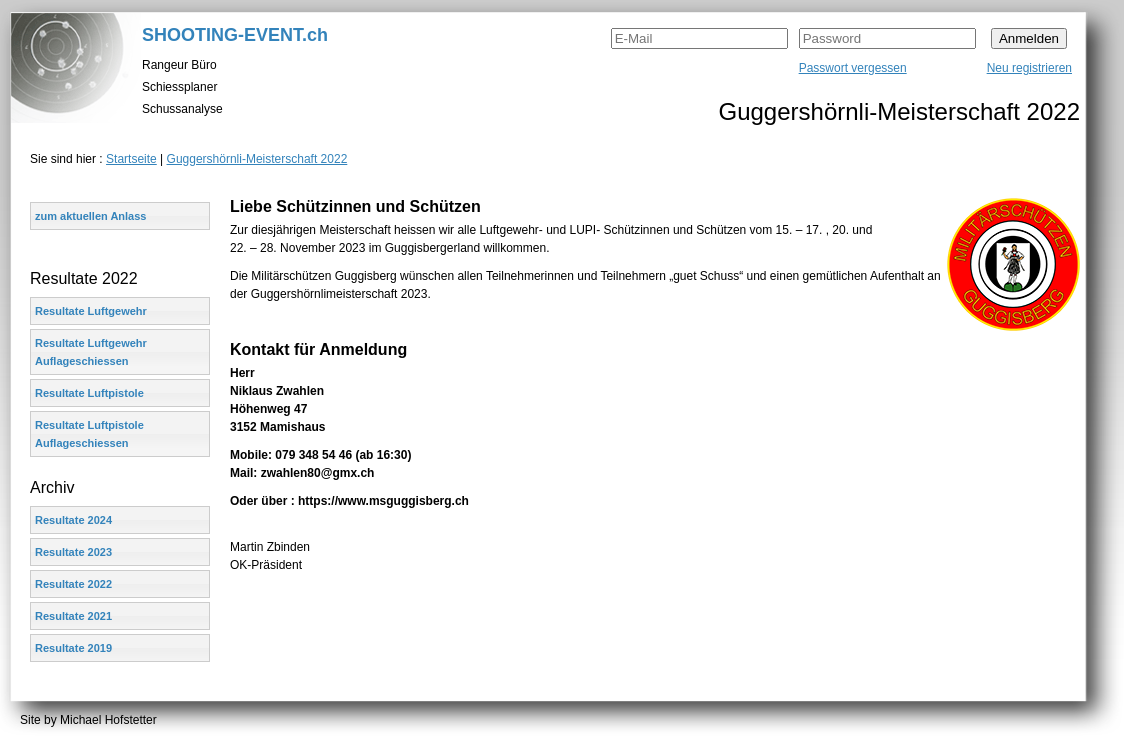  What do you see at coordinates (73, 520) in the screenshot?
I see `Resultate 2024` at bounding box center [73, 520].